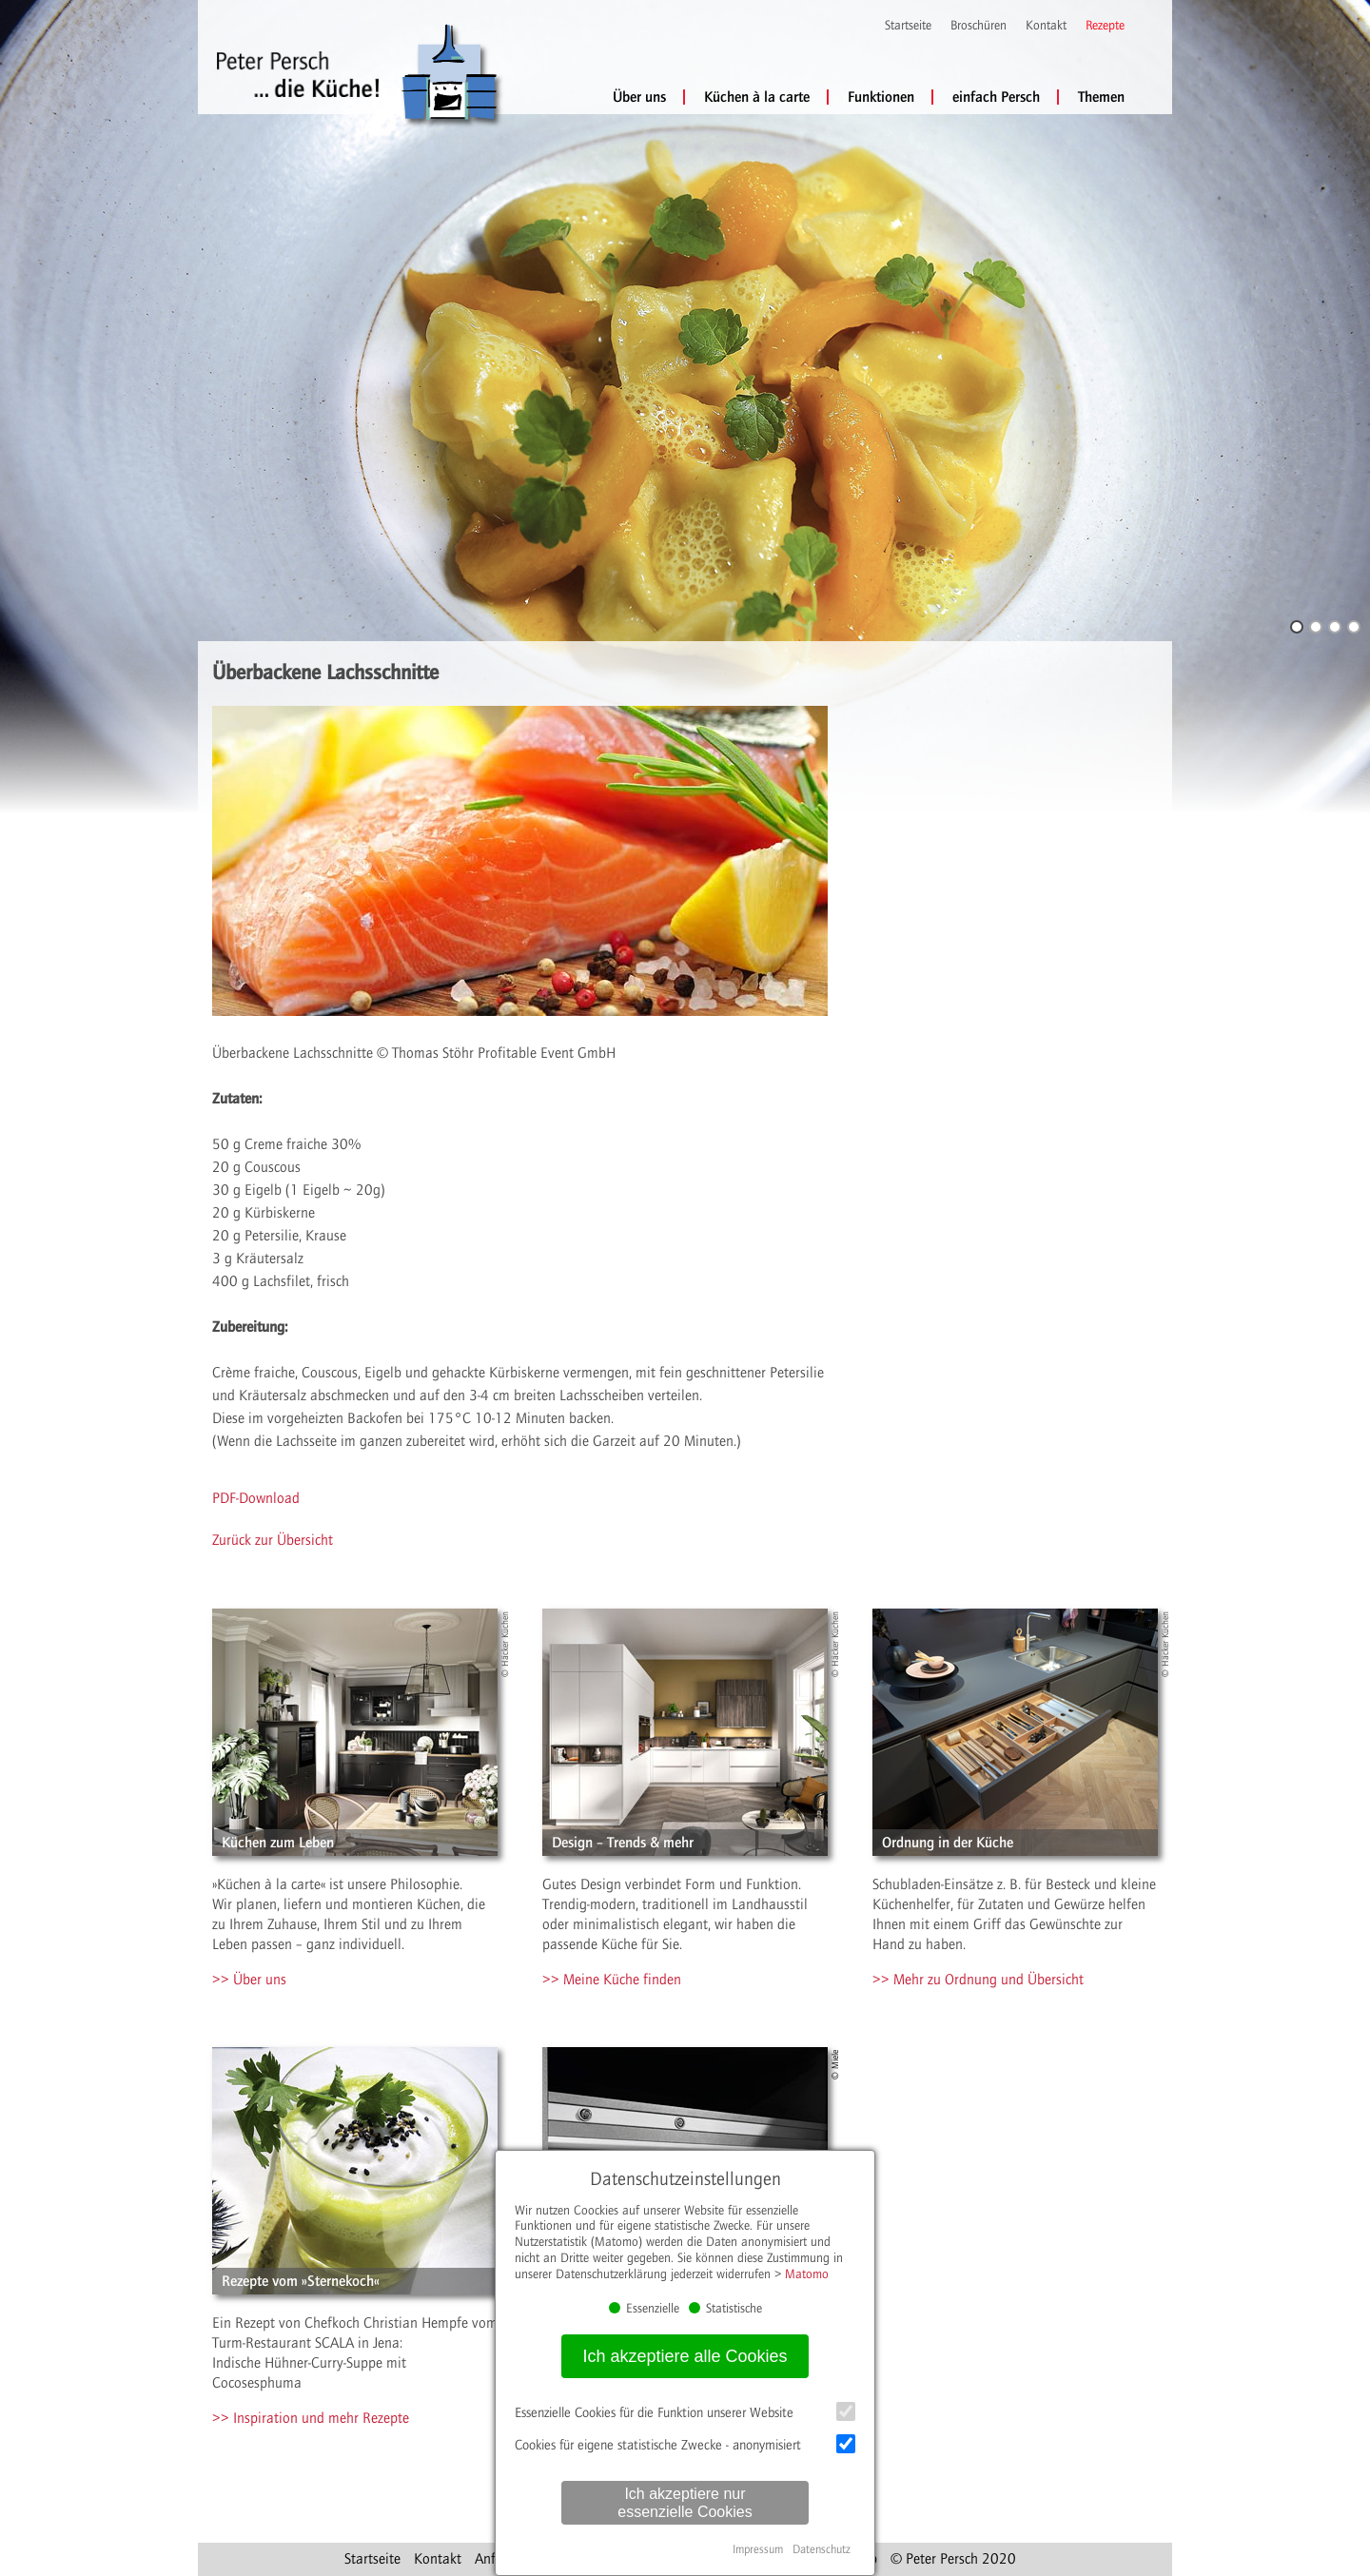  What do you see at coordinates (310, 2418) in the screenshot?
I see `>> Inspiration und mehr Rezepte` at bounding box center [310, 2418].